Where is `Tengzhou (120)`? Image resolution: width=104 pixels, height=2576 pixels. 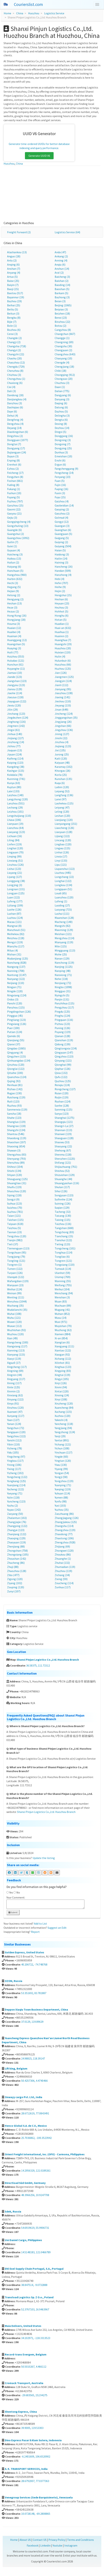
Tengzhou (120) is located at coordinates (16, 1236).